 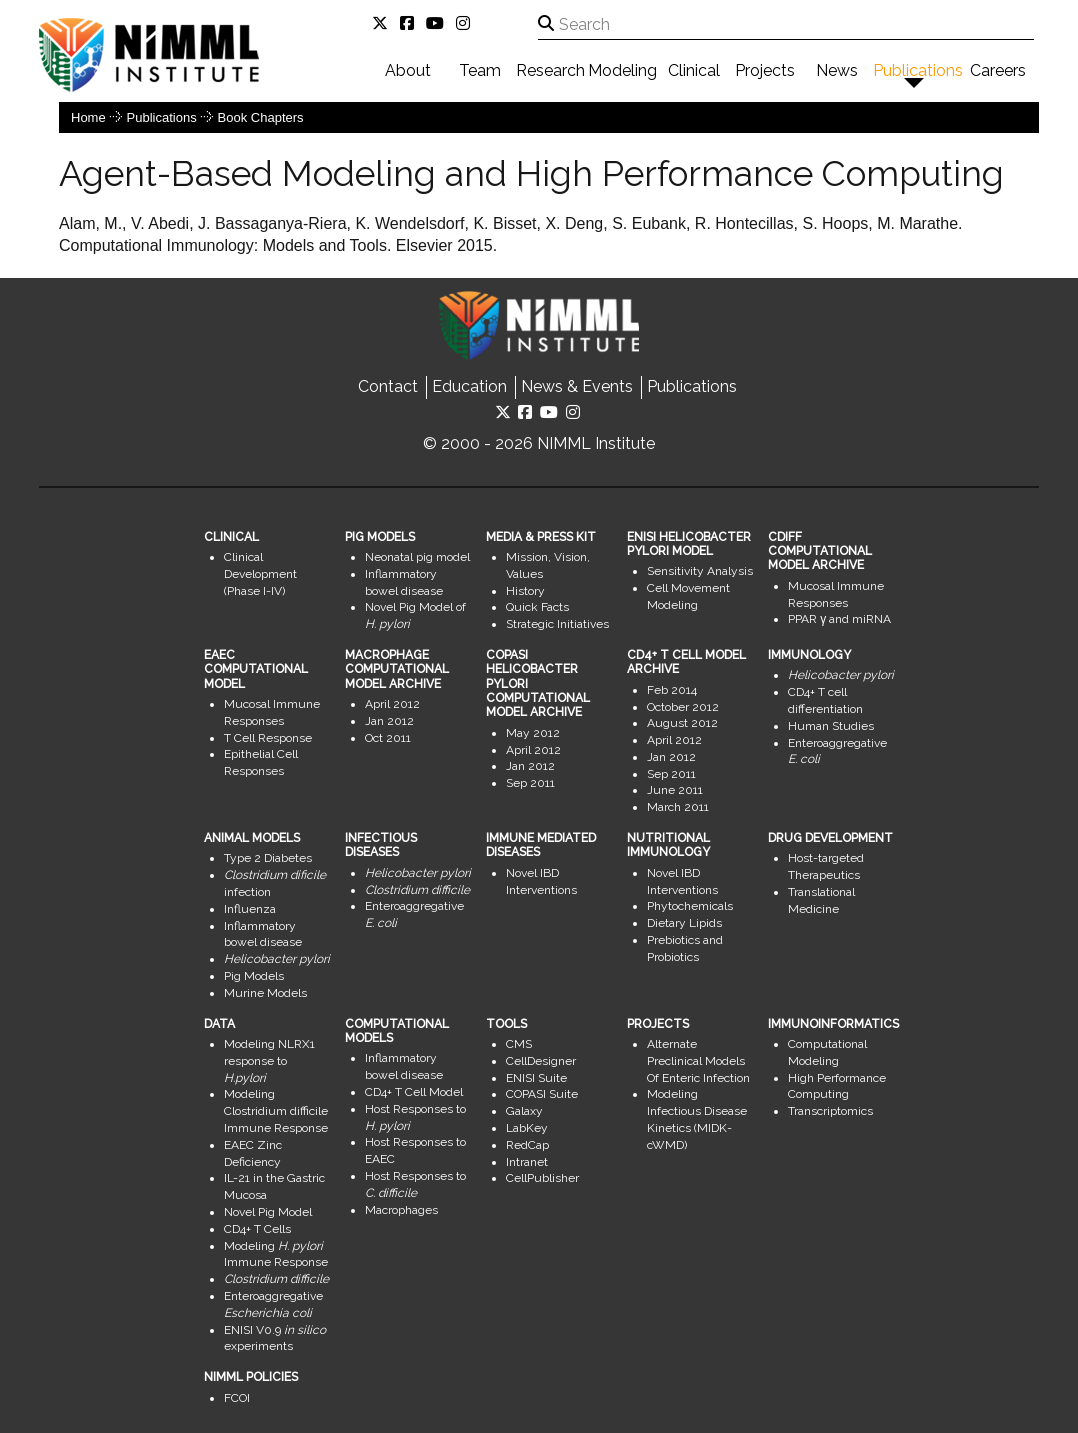 What do you see at coordinates (257, 1229) in the screenshot?
I see `CD4+ T Cells` at bounding box center [257, 1229].